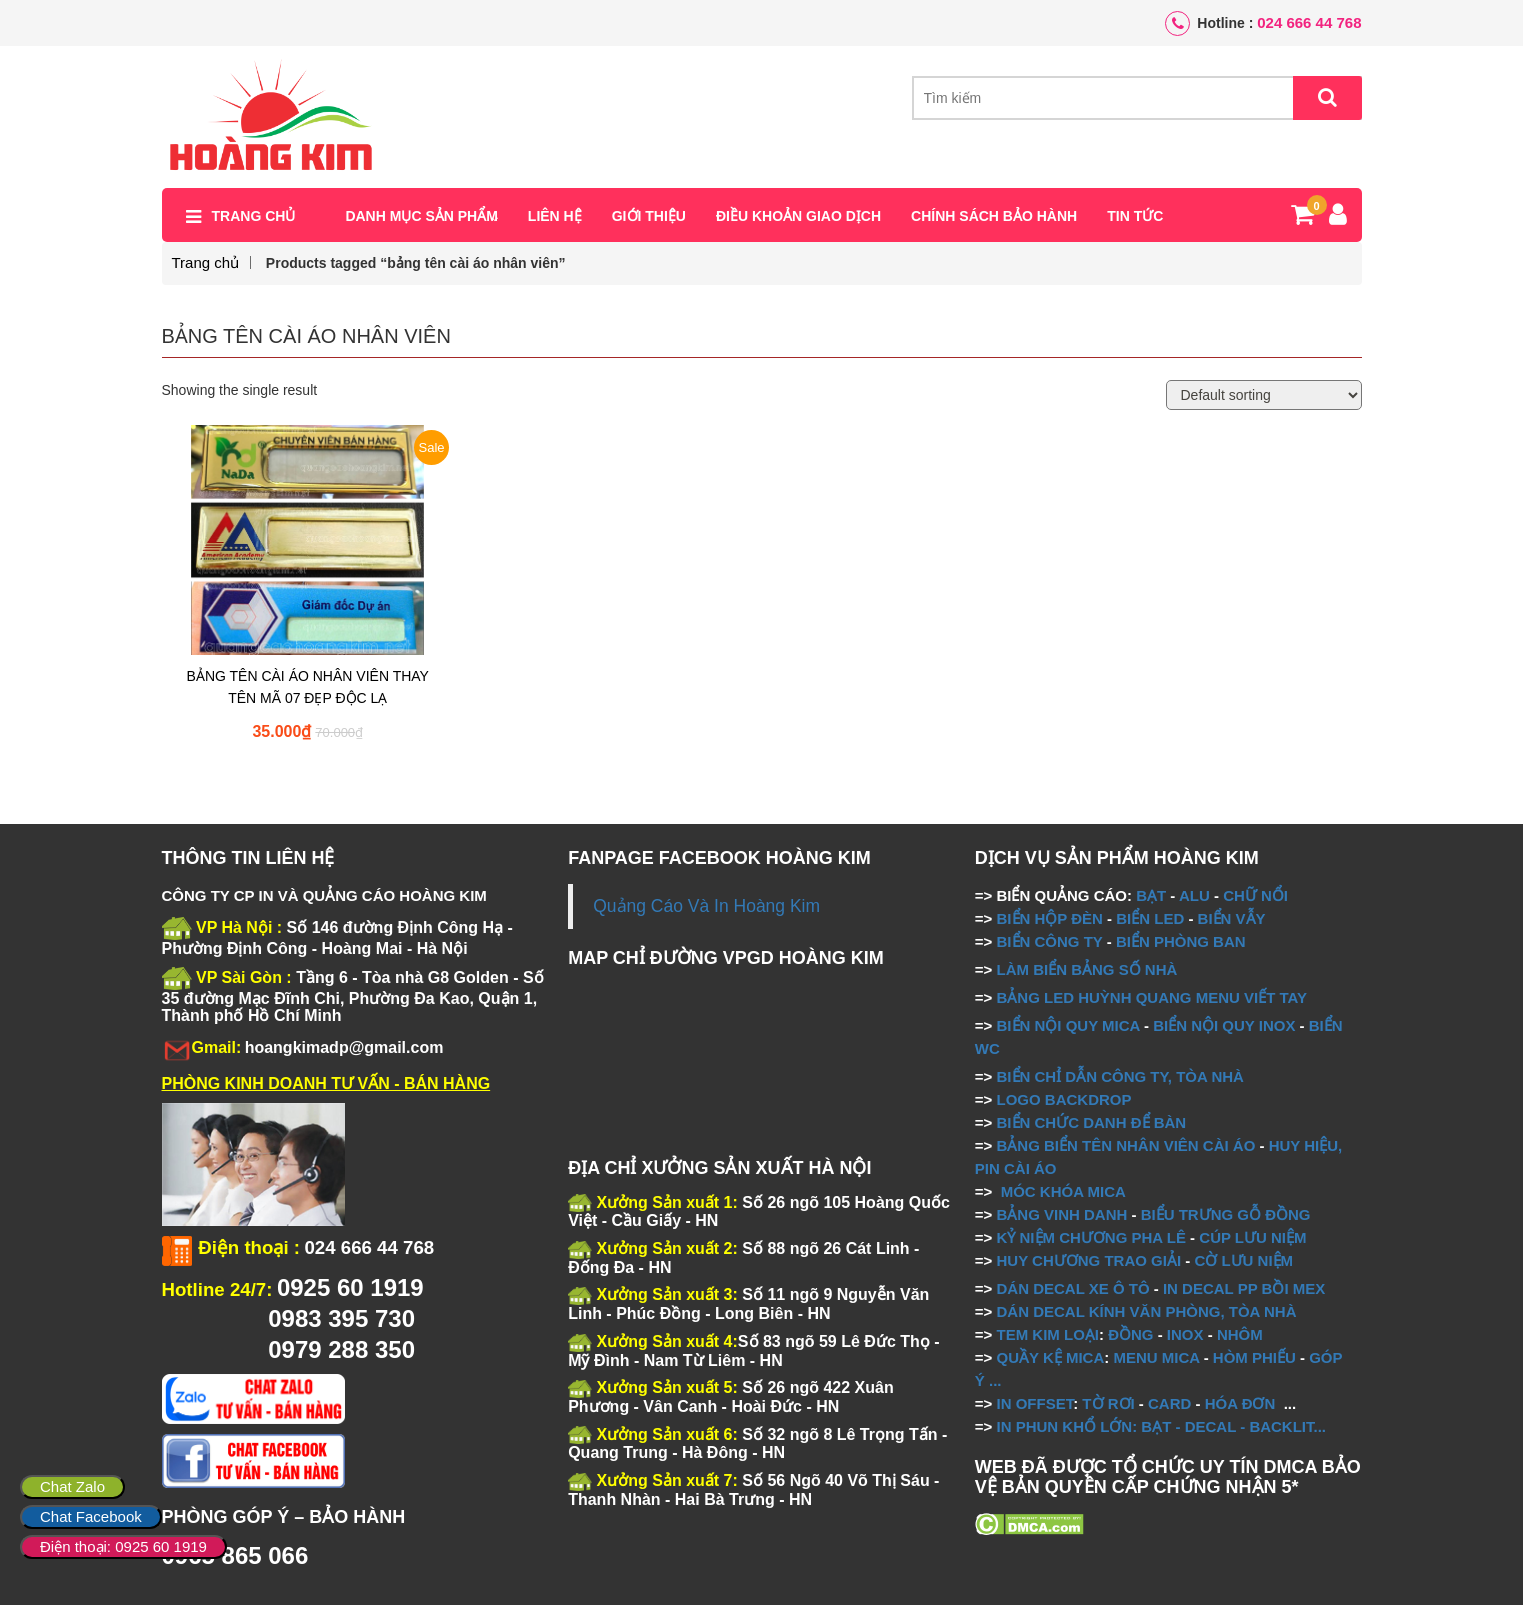  I want to click on Danh mục sản phẩm, so click(421, 217).